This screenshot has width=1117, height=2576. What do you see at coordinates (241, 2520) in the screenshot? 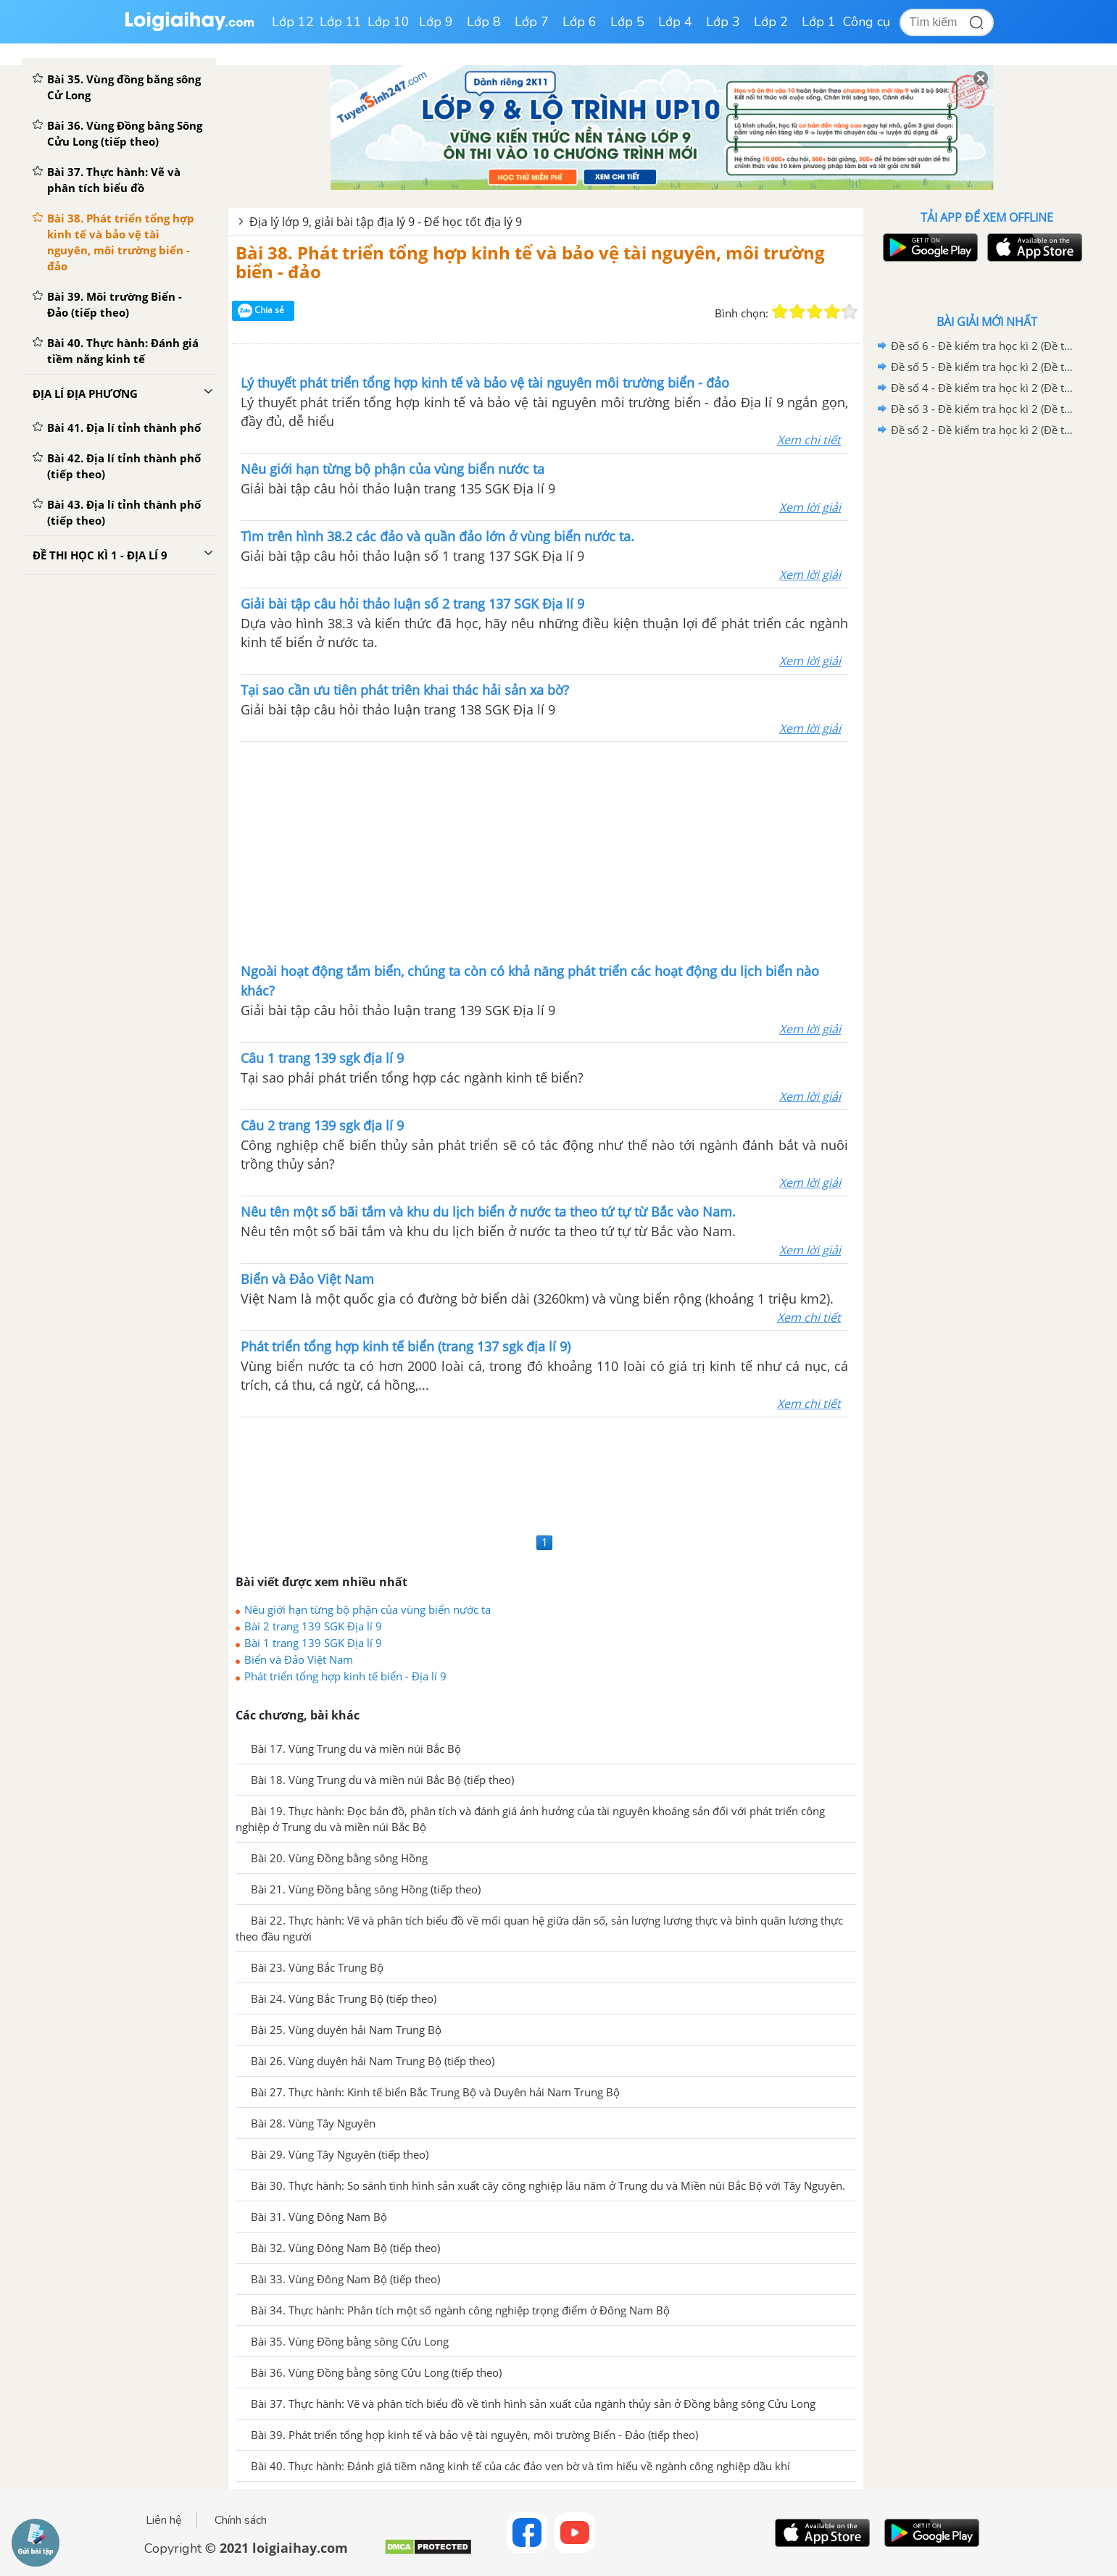
I see `Chính sách` at bounding box center [241, 2520].